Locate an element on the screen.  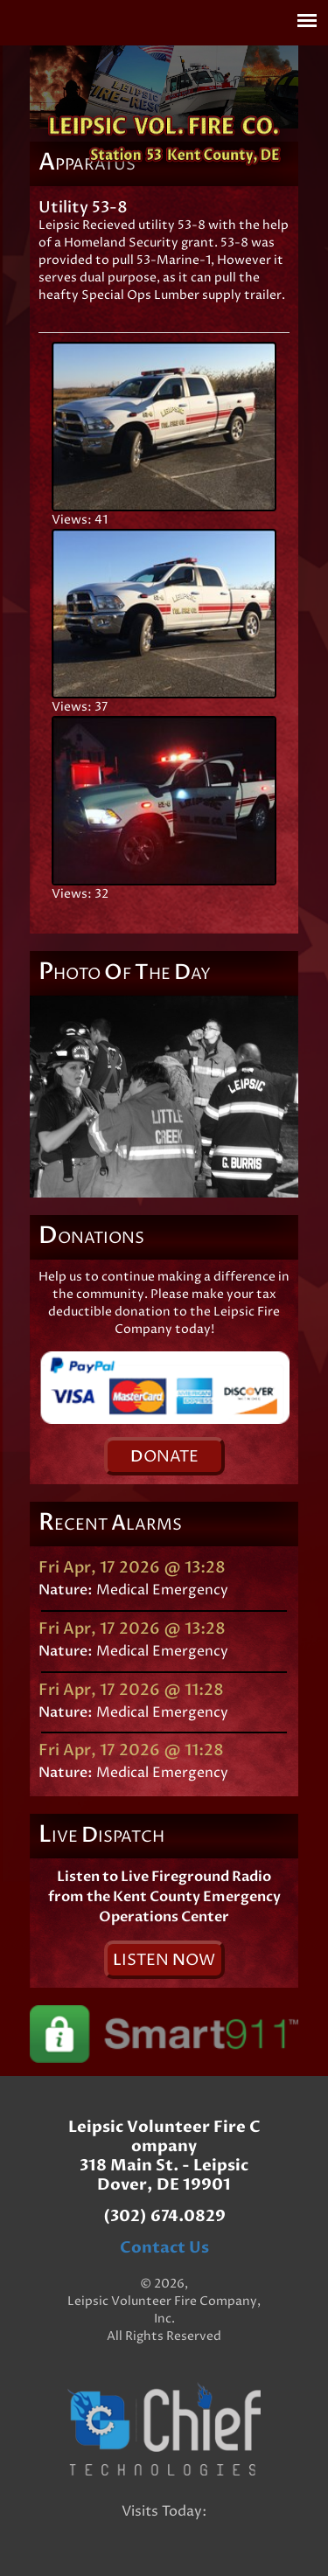
isten ow is located at coordinates (164, 1960).